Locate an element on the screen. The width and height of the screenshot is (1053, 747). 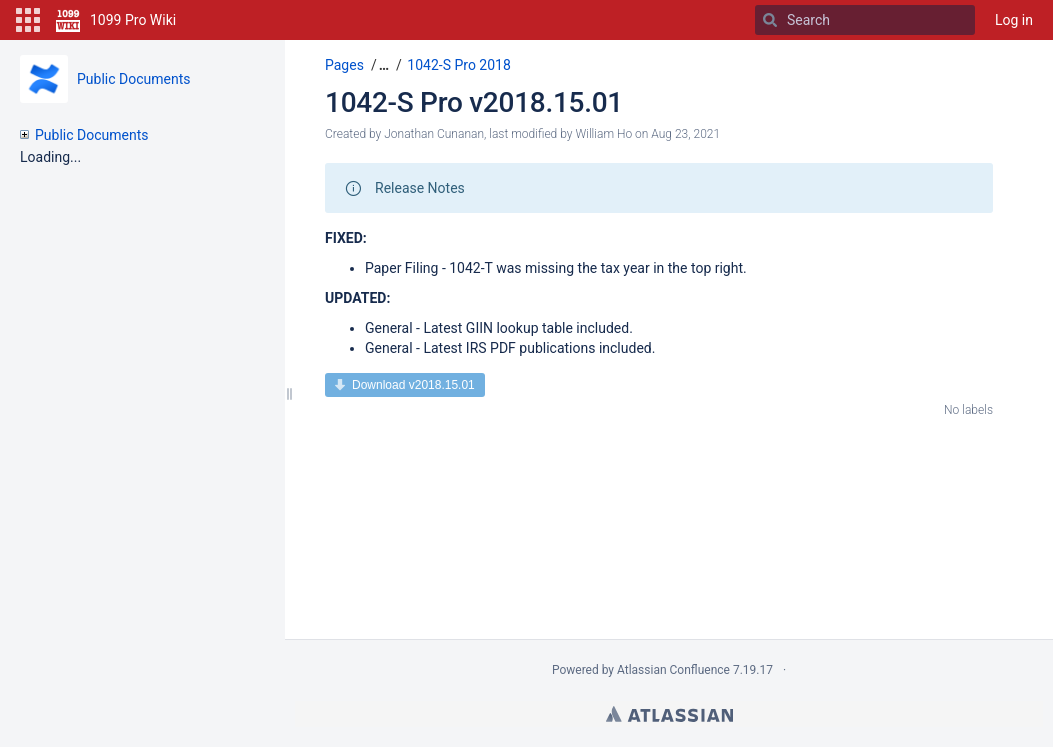
William Ho [modified by William Ho] is located at coordinates (603, 134).